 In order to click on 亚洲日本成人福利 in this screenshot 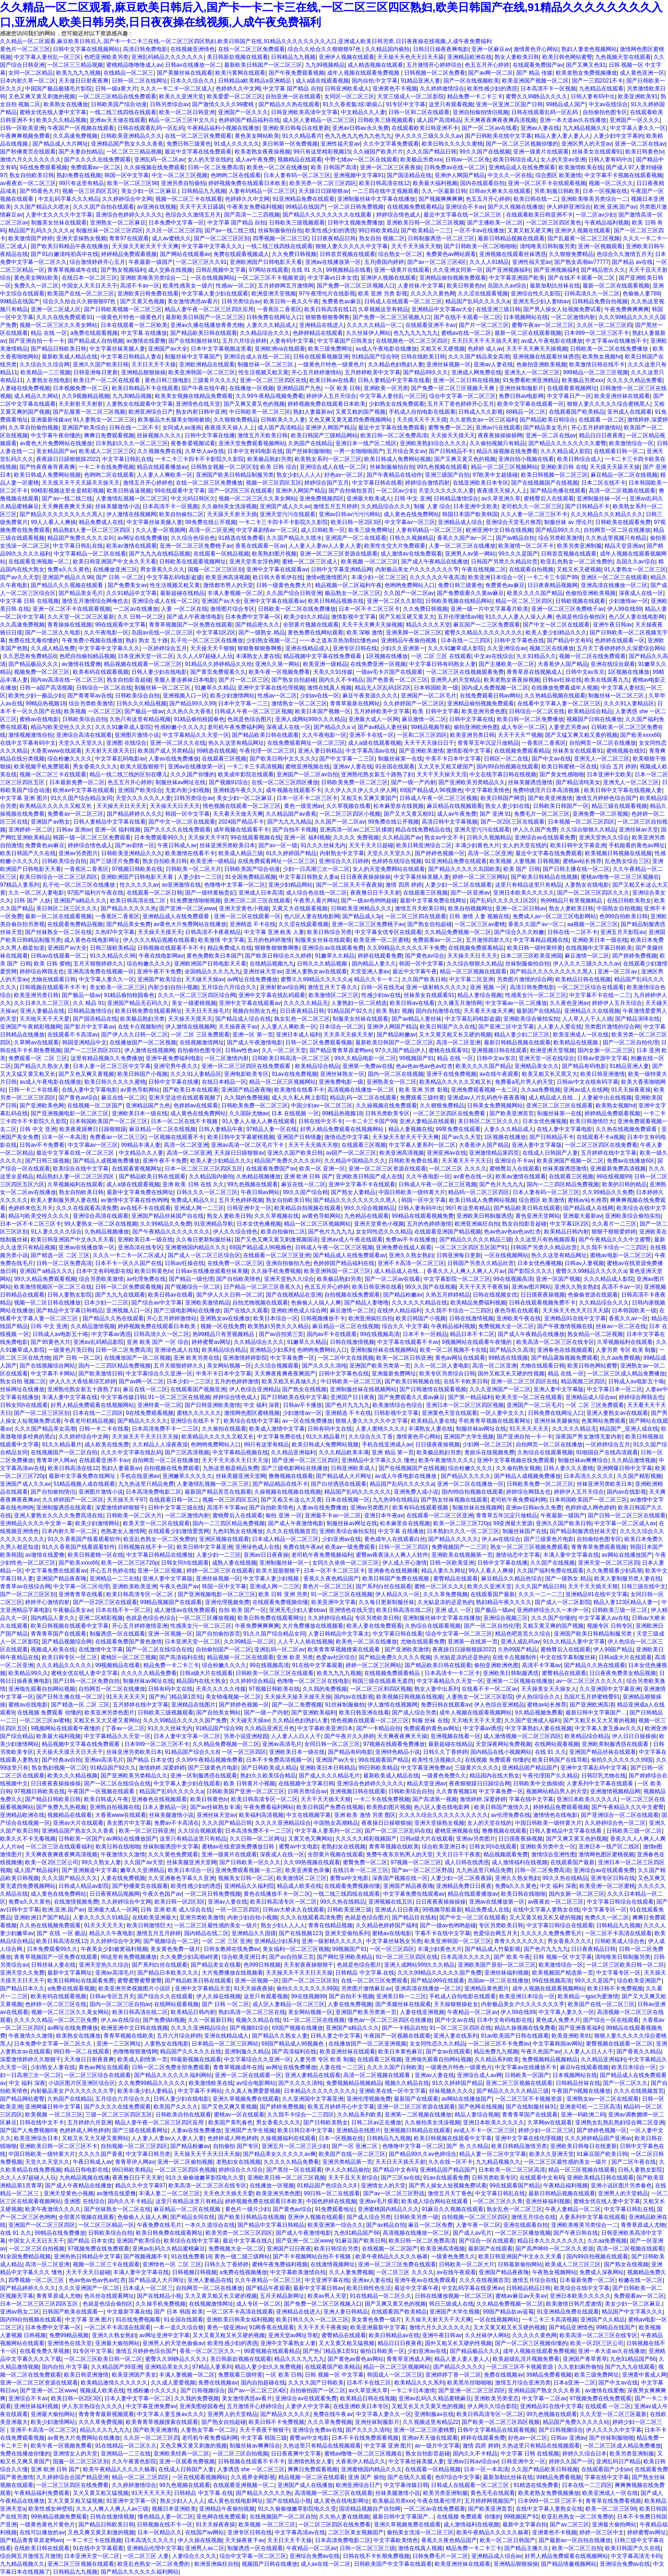, I will do `click(298, 1034)`.